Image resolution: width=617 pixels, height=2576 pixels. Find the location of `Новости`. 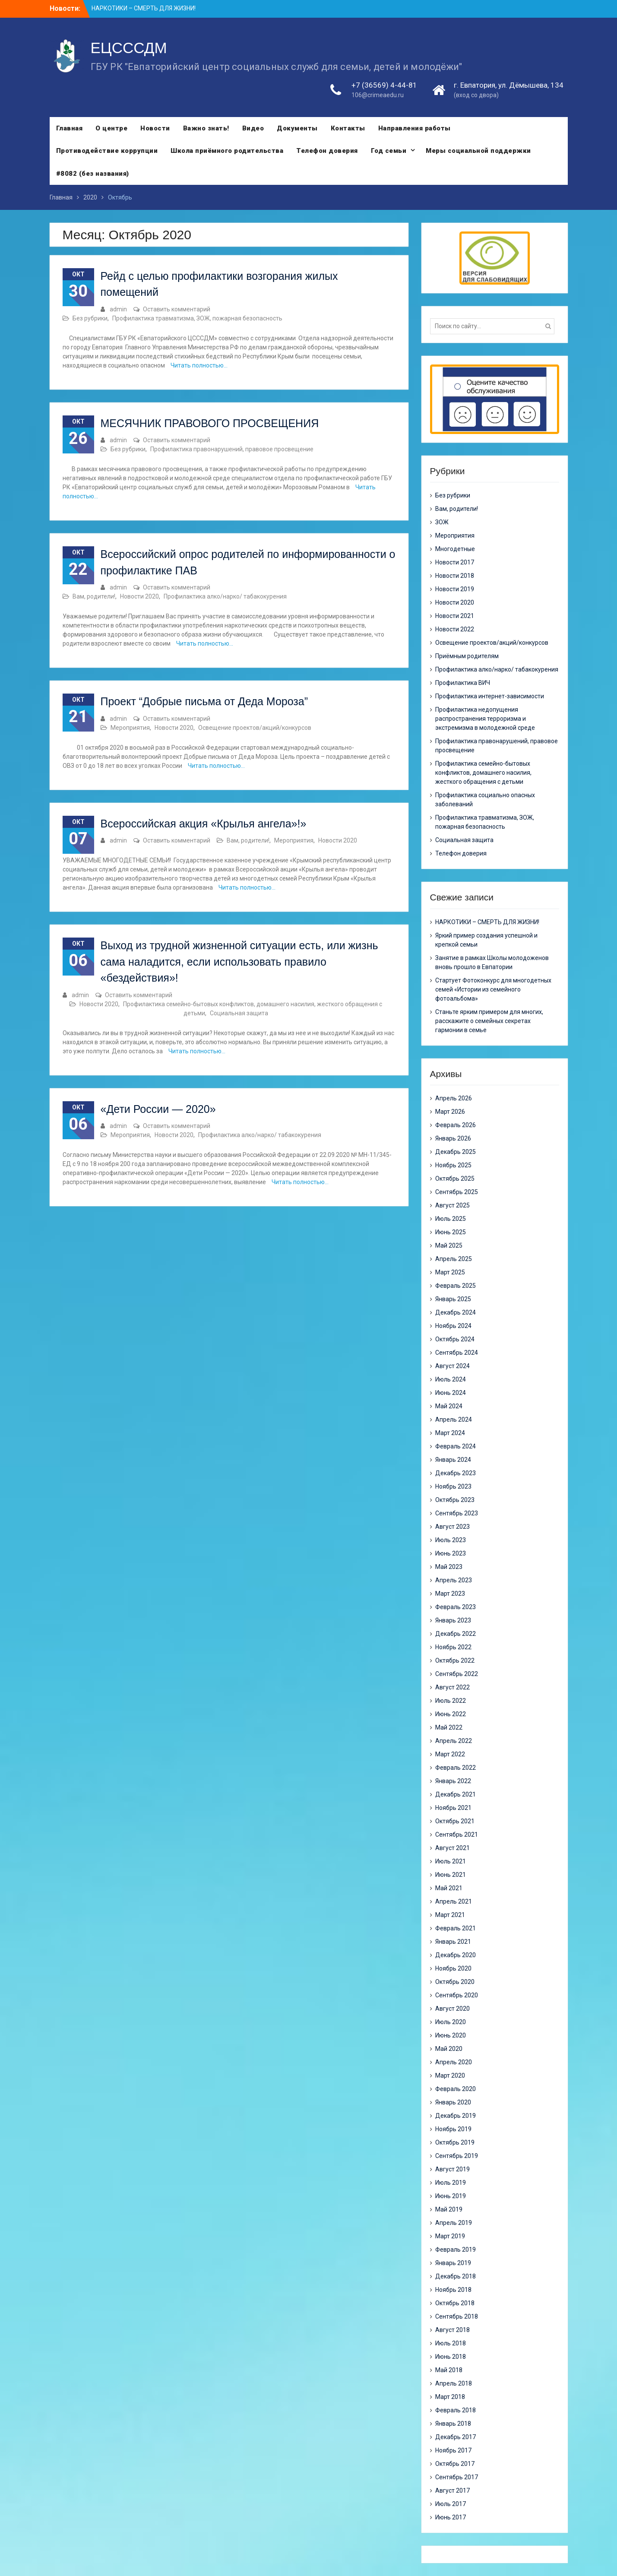

Новости is located at coordinates (155, 128).